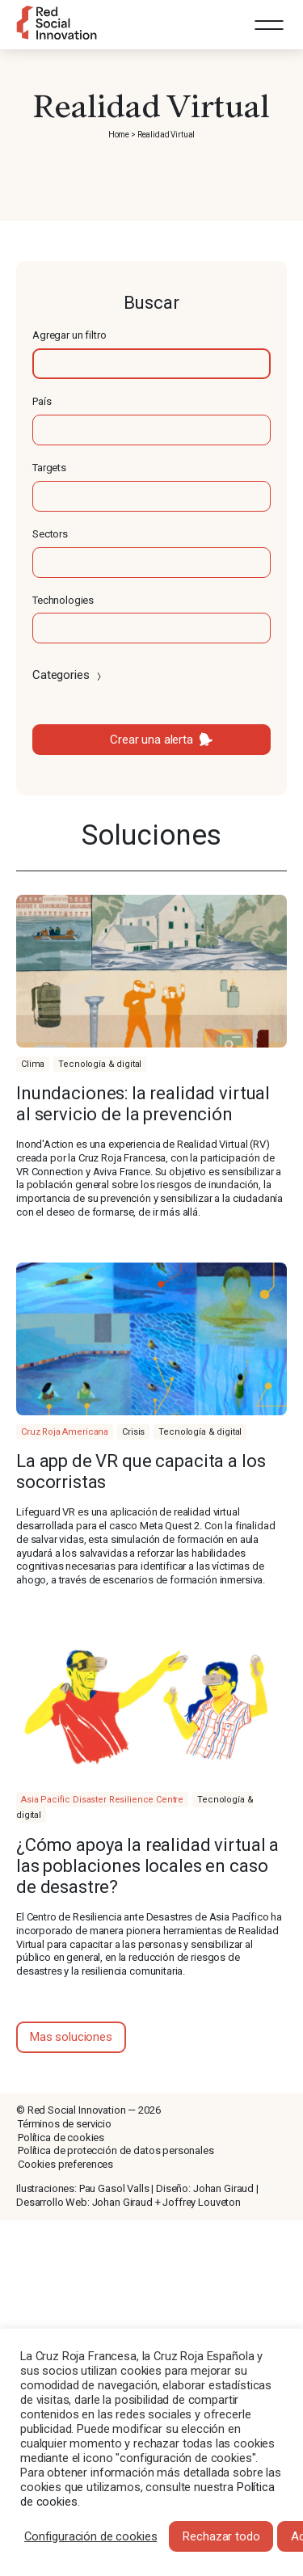  What do you see at coordinates (90, 2536) in the screenshot?
I see `Configuración de cookies [button]` at bounding box center [90, 2536].